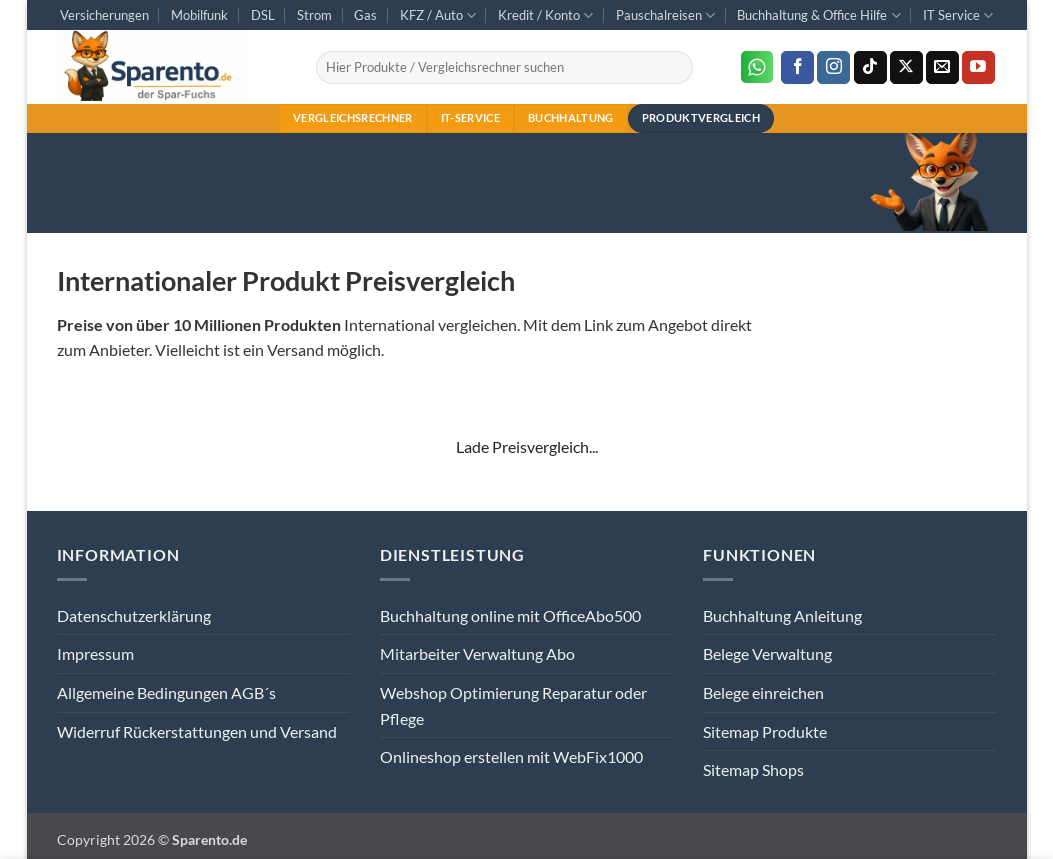  What do you see at coordinates (870, 68) in the screenshot?
I see `[Auf Tiktok folgen]` at bounding box center [870, 68].